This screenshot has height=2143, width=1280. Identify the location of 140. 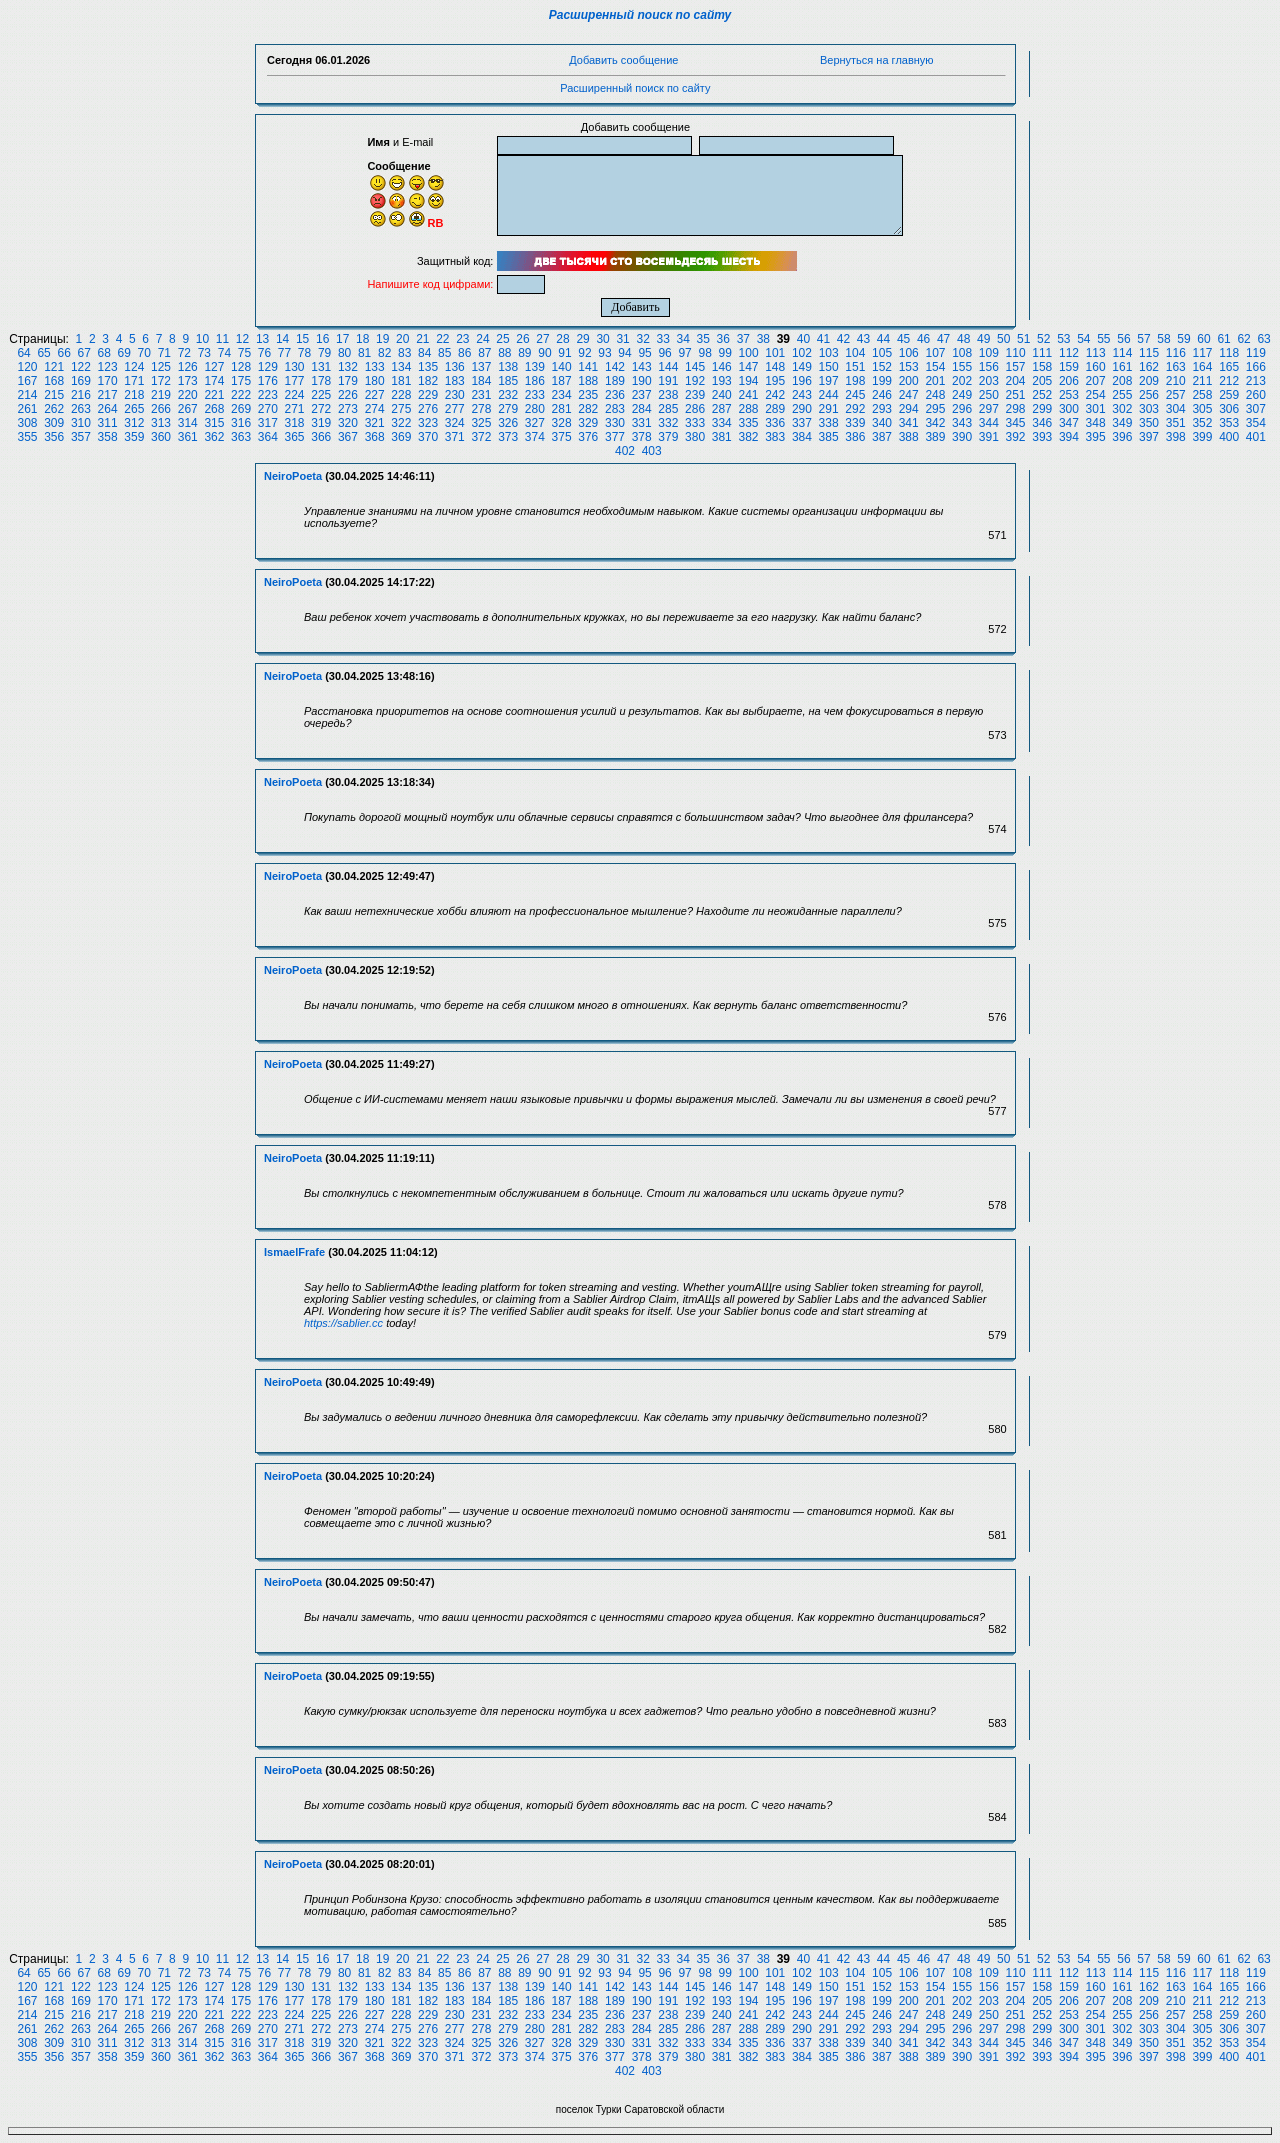
(562, 367).